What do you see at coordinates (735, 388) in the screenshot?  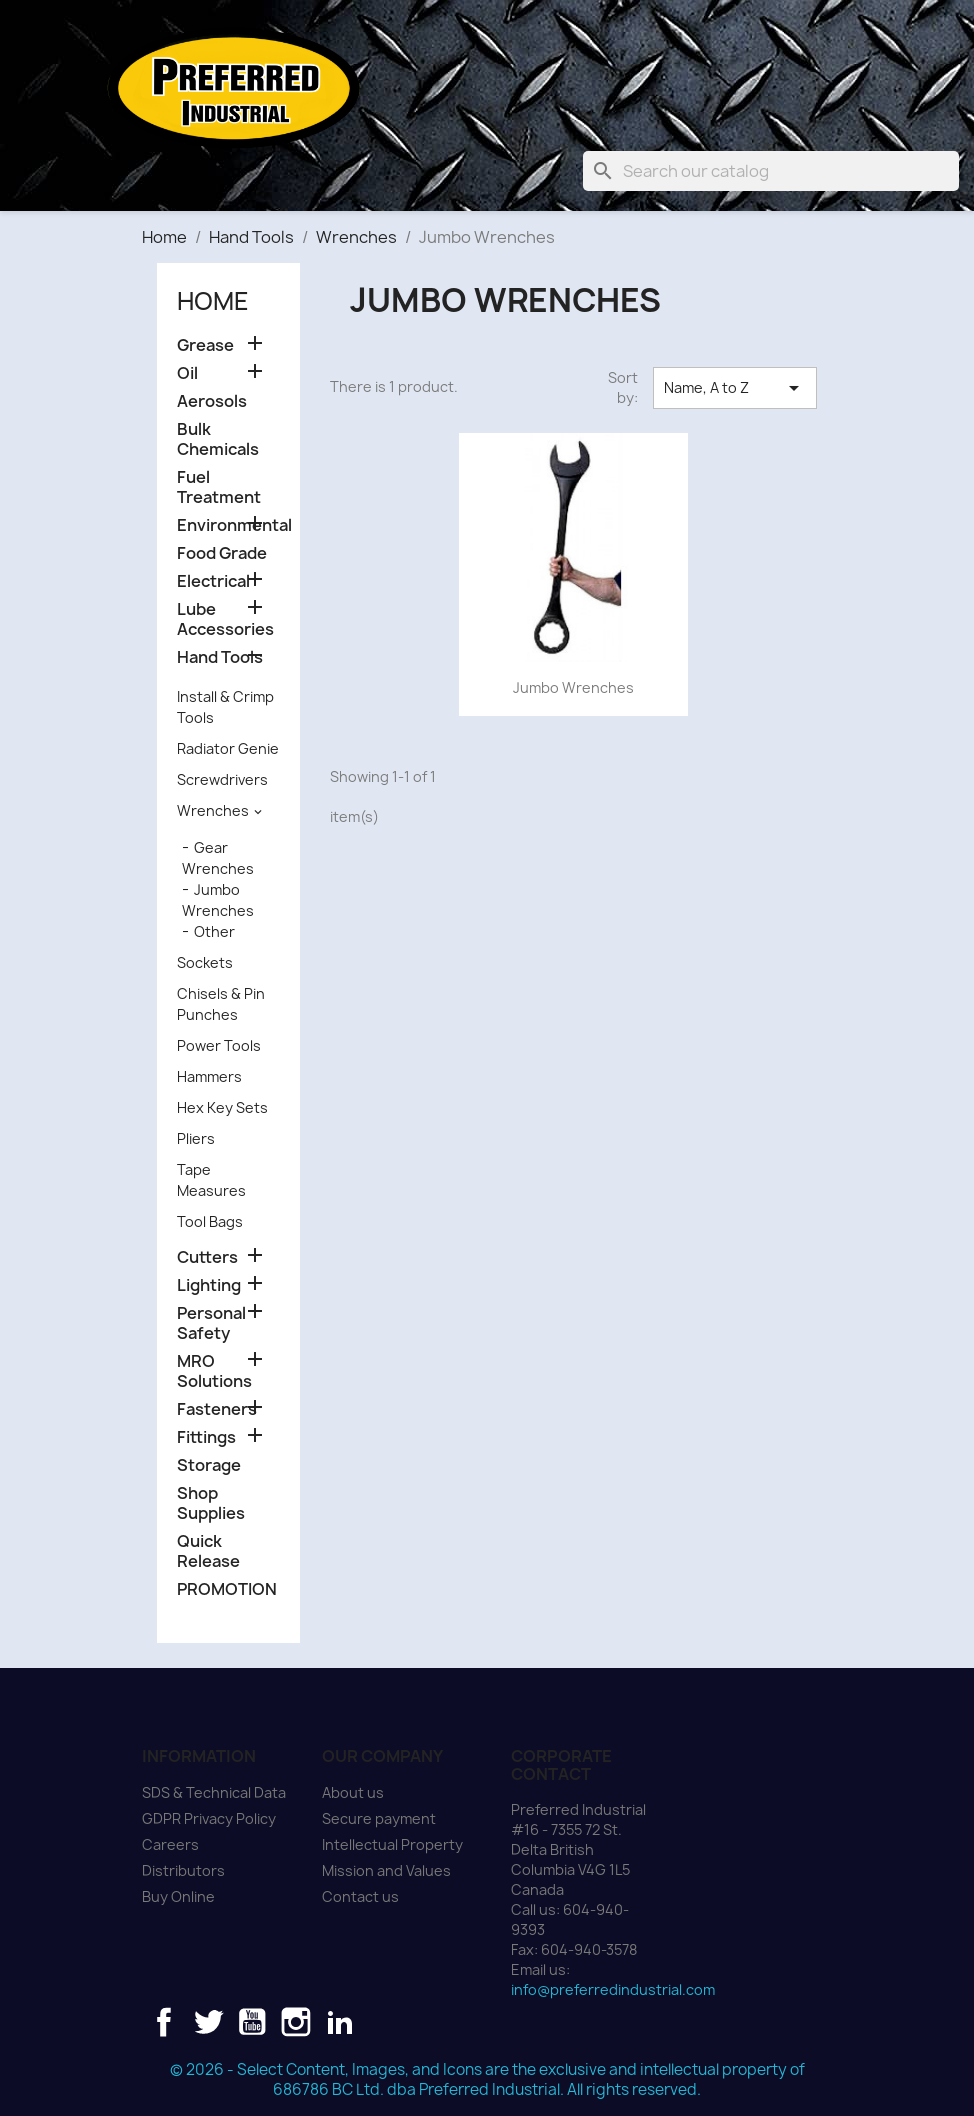 I see `Name, A to Z [Sort by selection]` at bounding box center [735, 388].